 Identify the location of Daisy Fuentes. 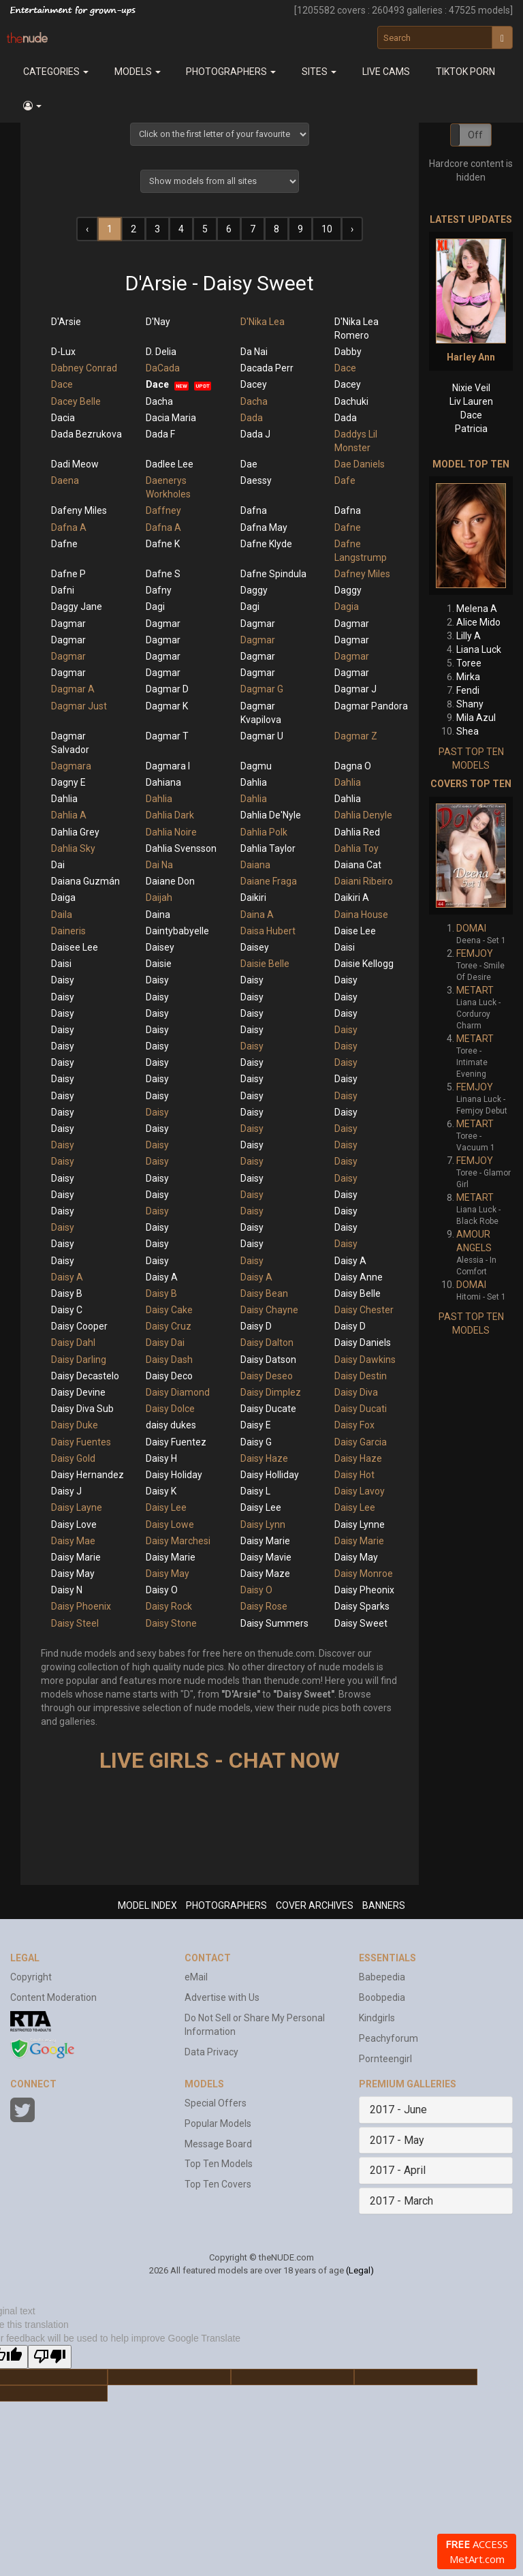
(81, 1442).